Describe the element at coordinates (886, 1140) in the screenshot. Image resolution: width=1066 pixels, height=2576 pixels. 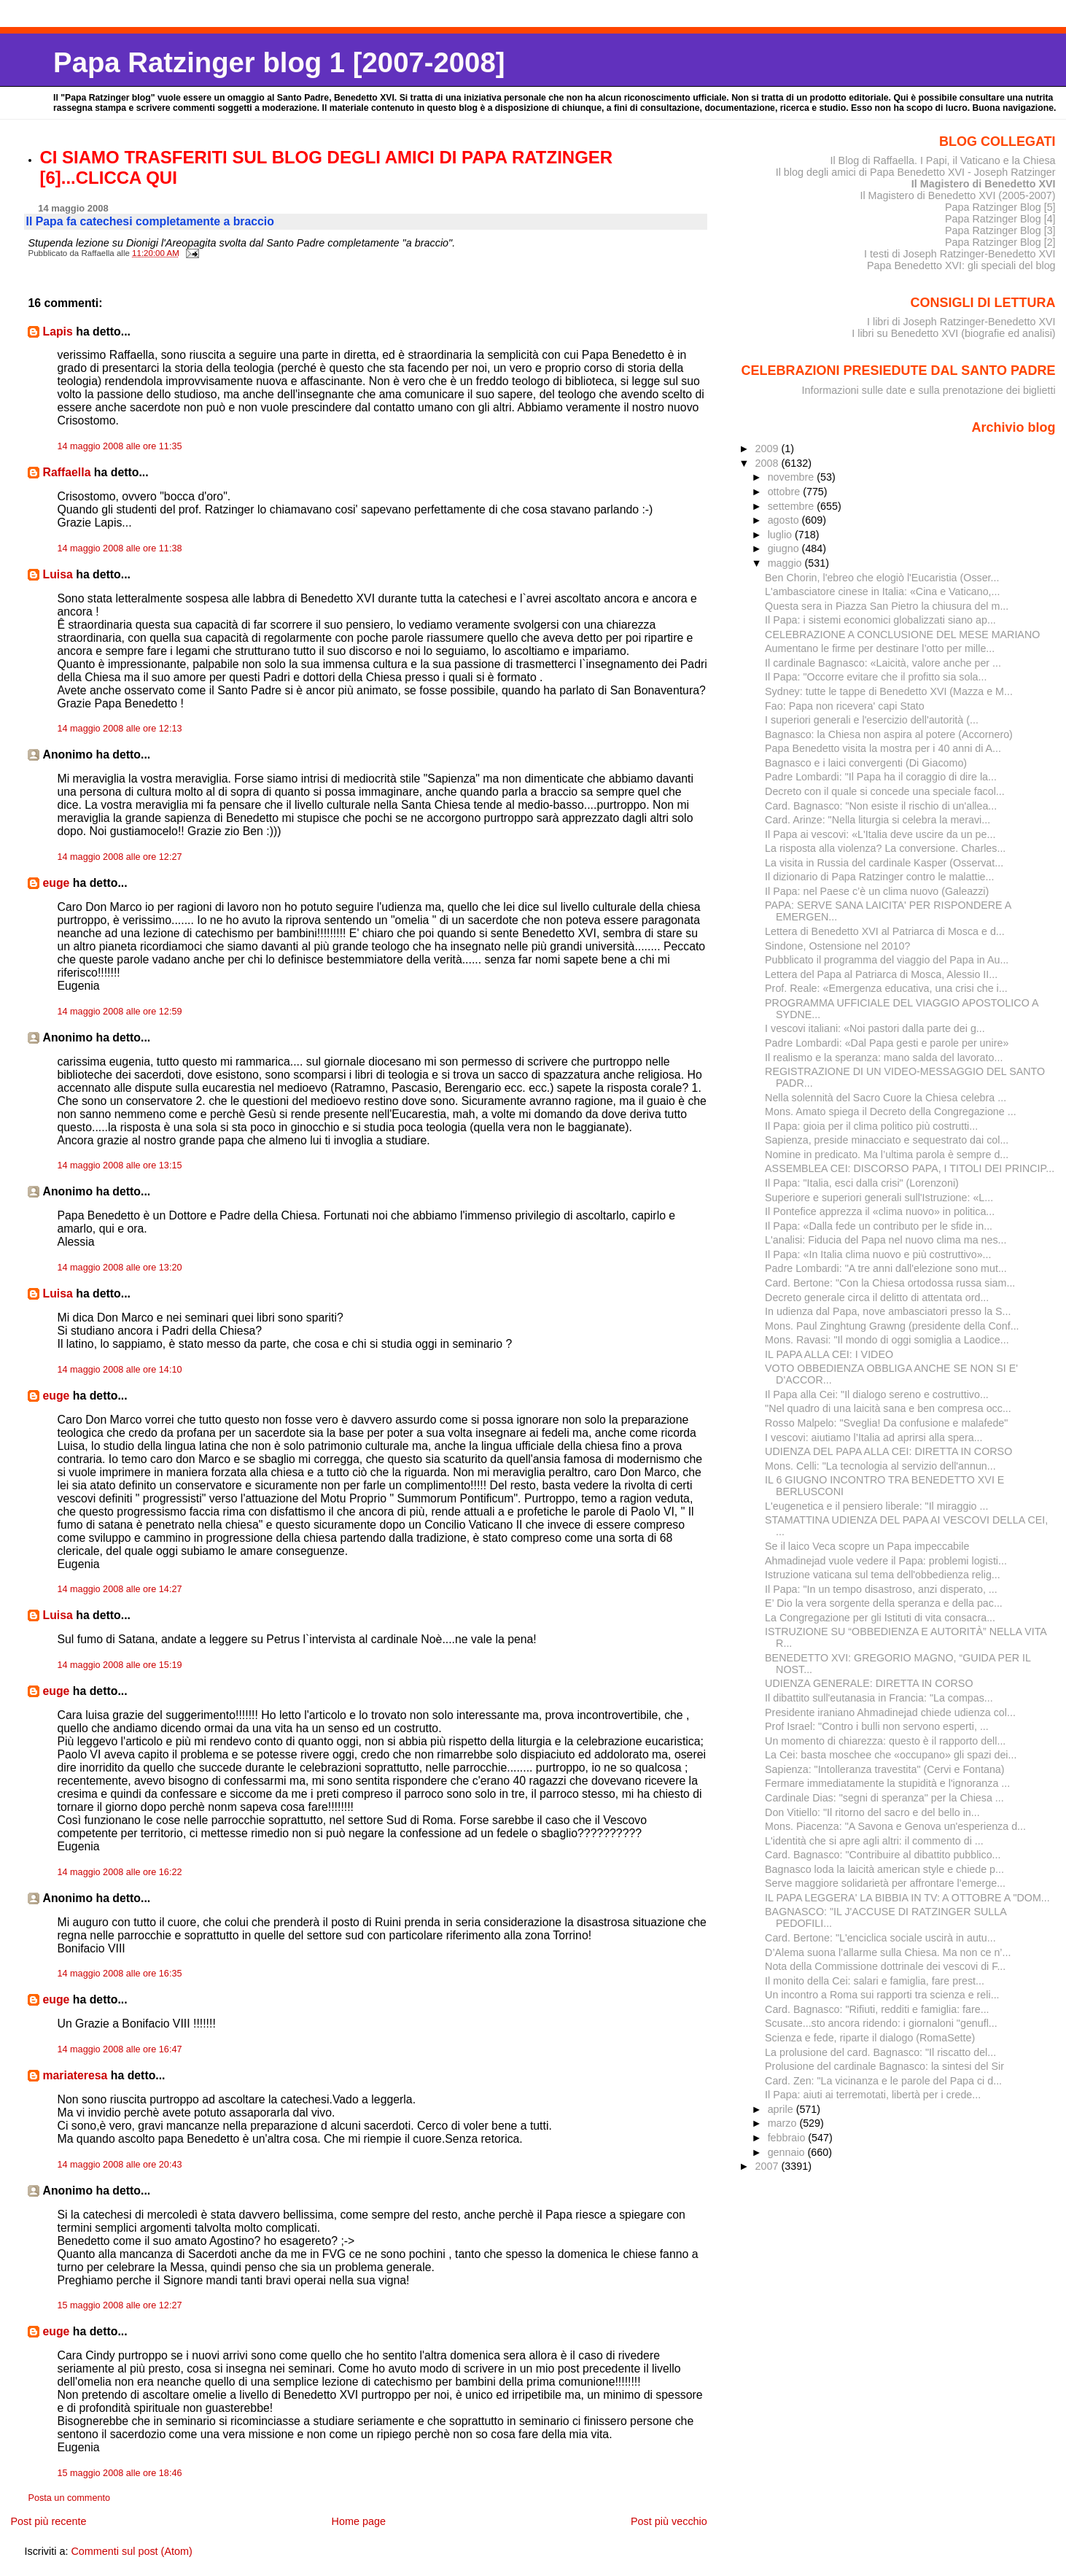
I see `Sapienza, preside minacciato e sequestrato dai col...` at that location.